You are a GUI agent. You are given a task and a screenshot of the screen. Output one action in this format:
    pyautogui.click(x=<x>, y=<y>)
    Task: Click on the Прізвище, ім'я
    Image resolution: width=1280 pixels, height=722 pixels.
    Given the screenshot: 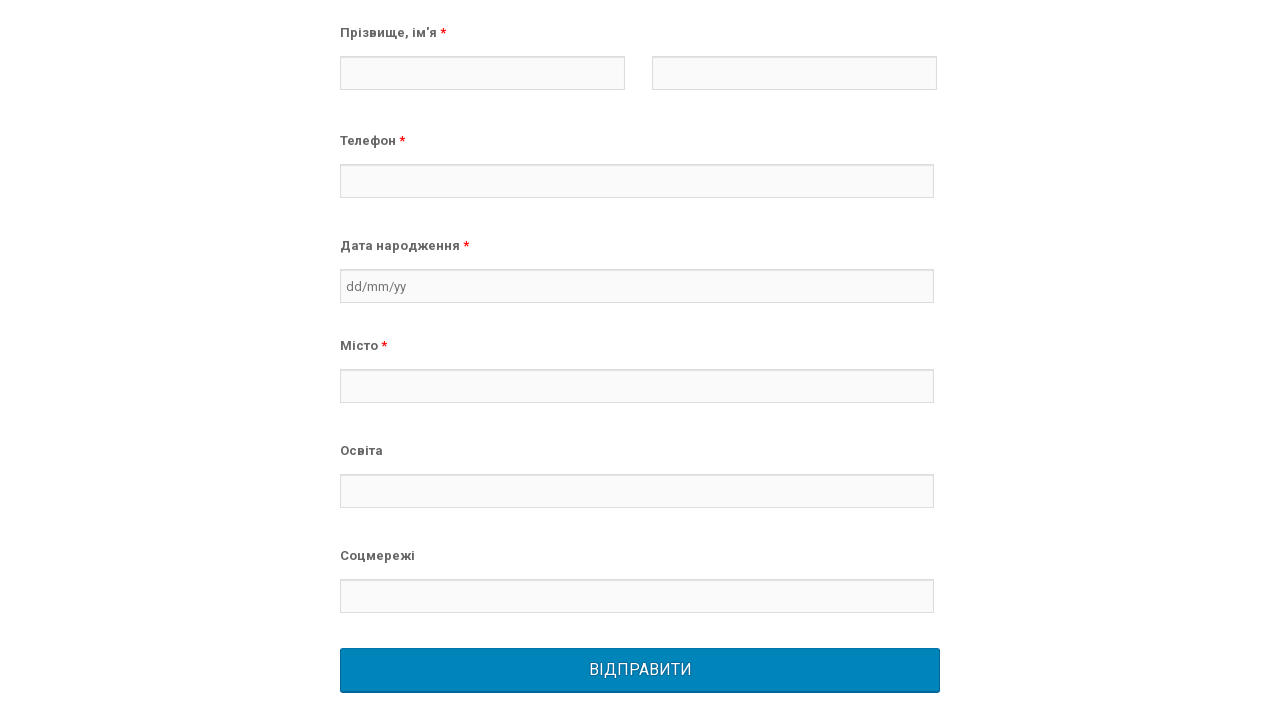 What is the action you would take?
    pyautogui.click(x=393, y=32)
    